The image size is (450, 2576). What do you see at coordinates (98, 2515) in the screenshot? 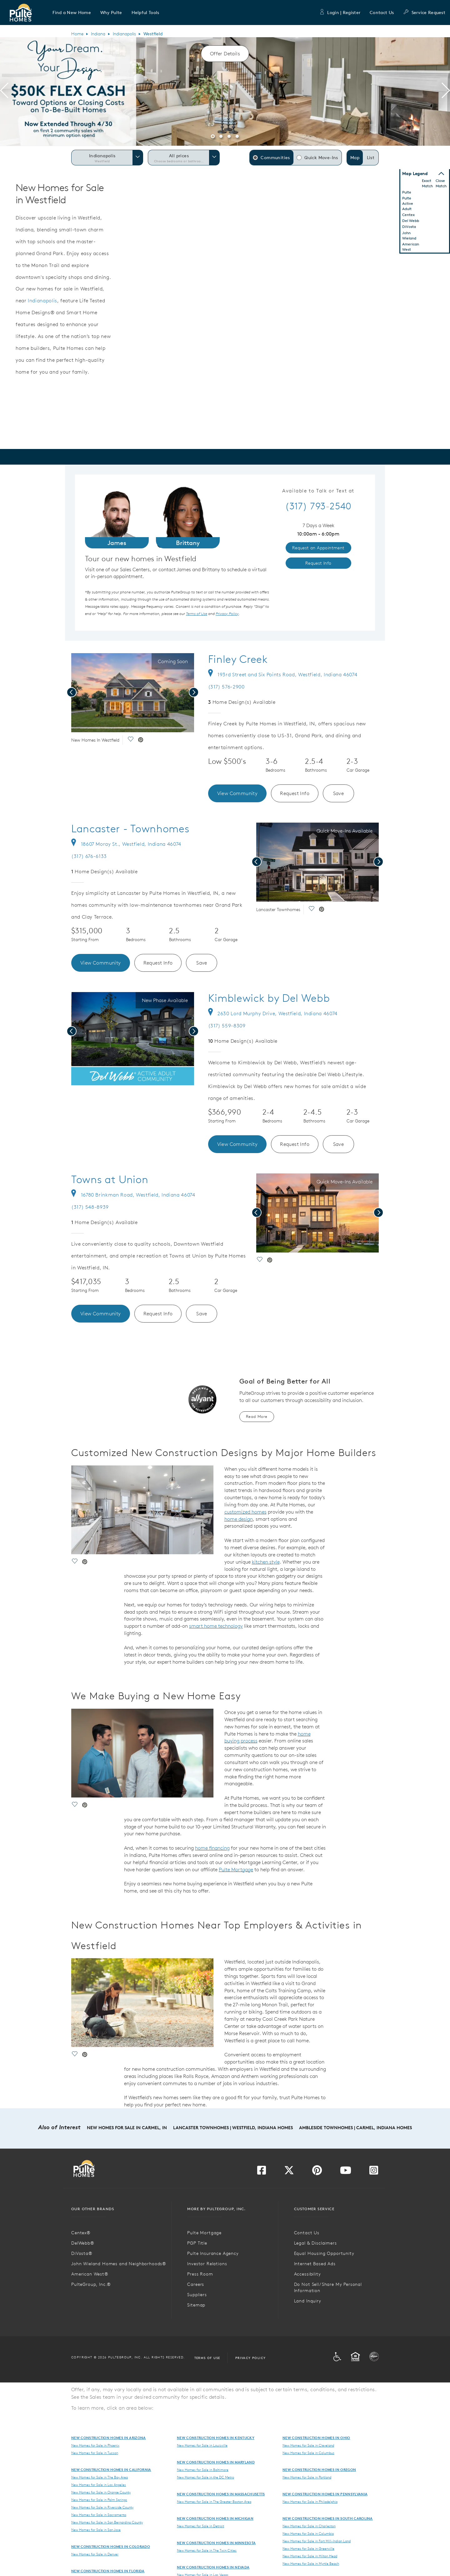
I see `New Homes for Sale in Sacramento` at bounding box center [98, 2515].